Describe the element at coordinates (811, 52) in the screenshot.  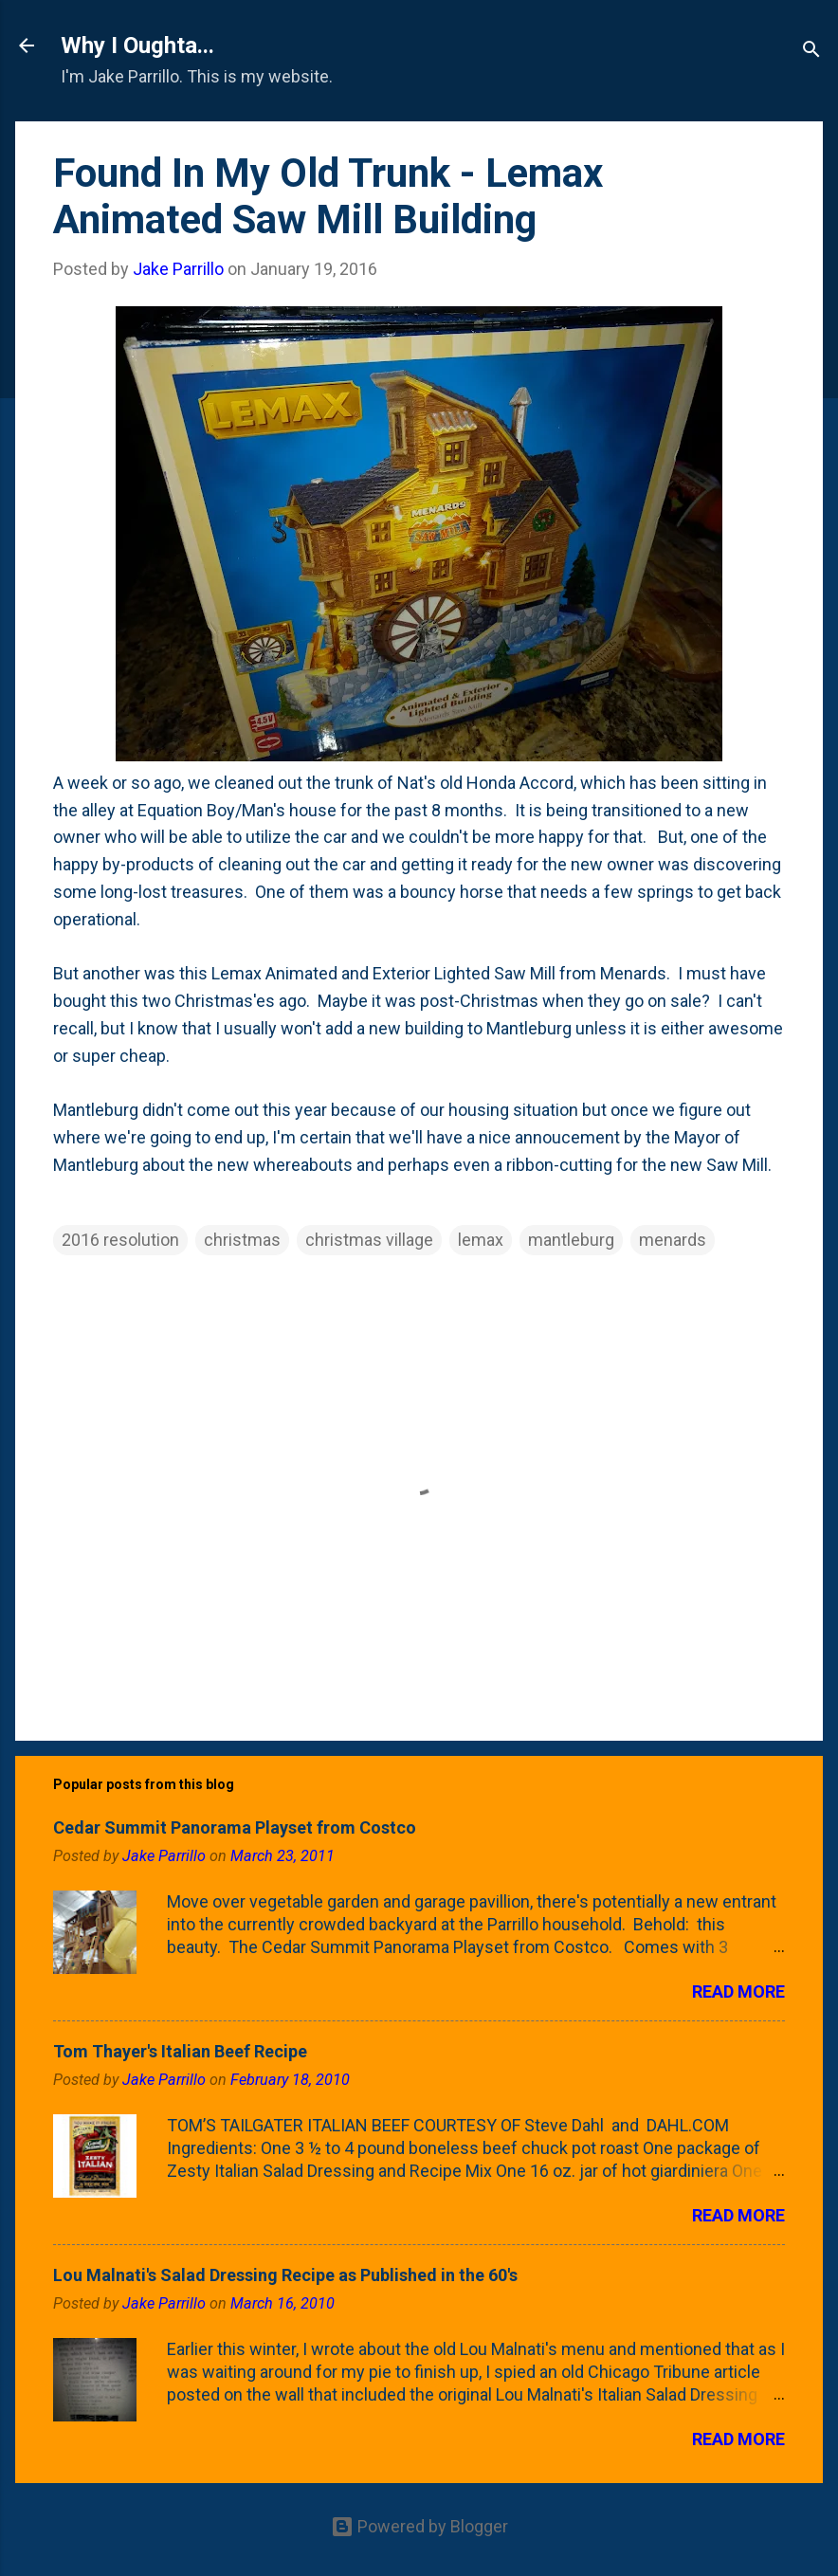
I see `[Search]` at that location.